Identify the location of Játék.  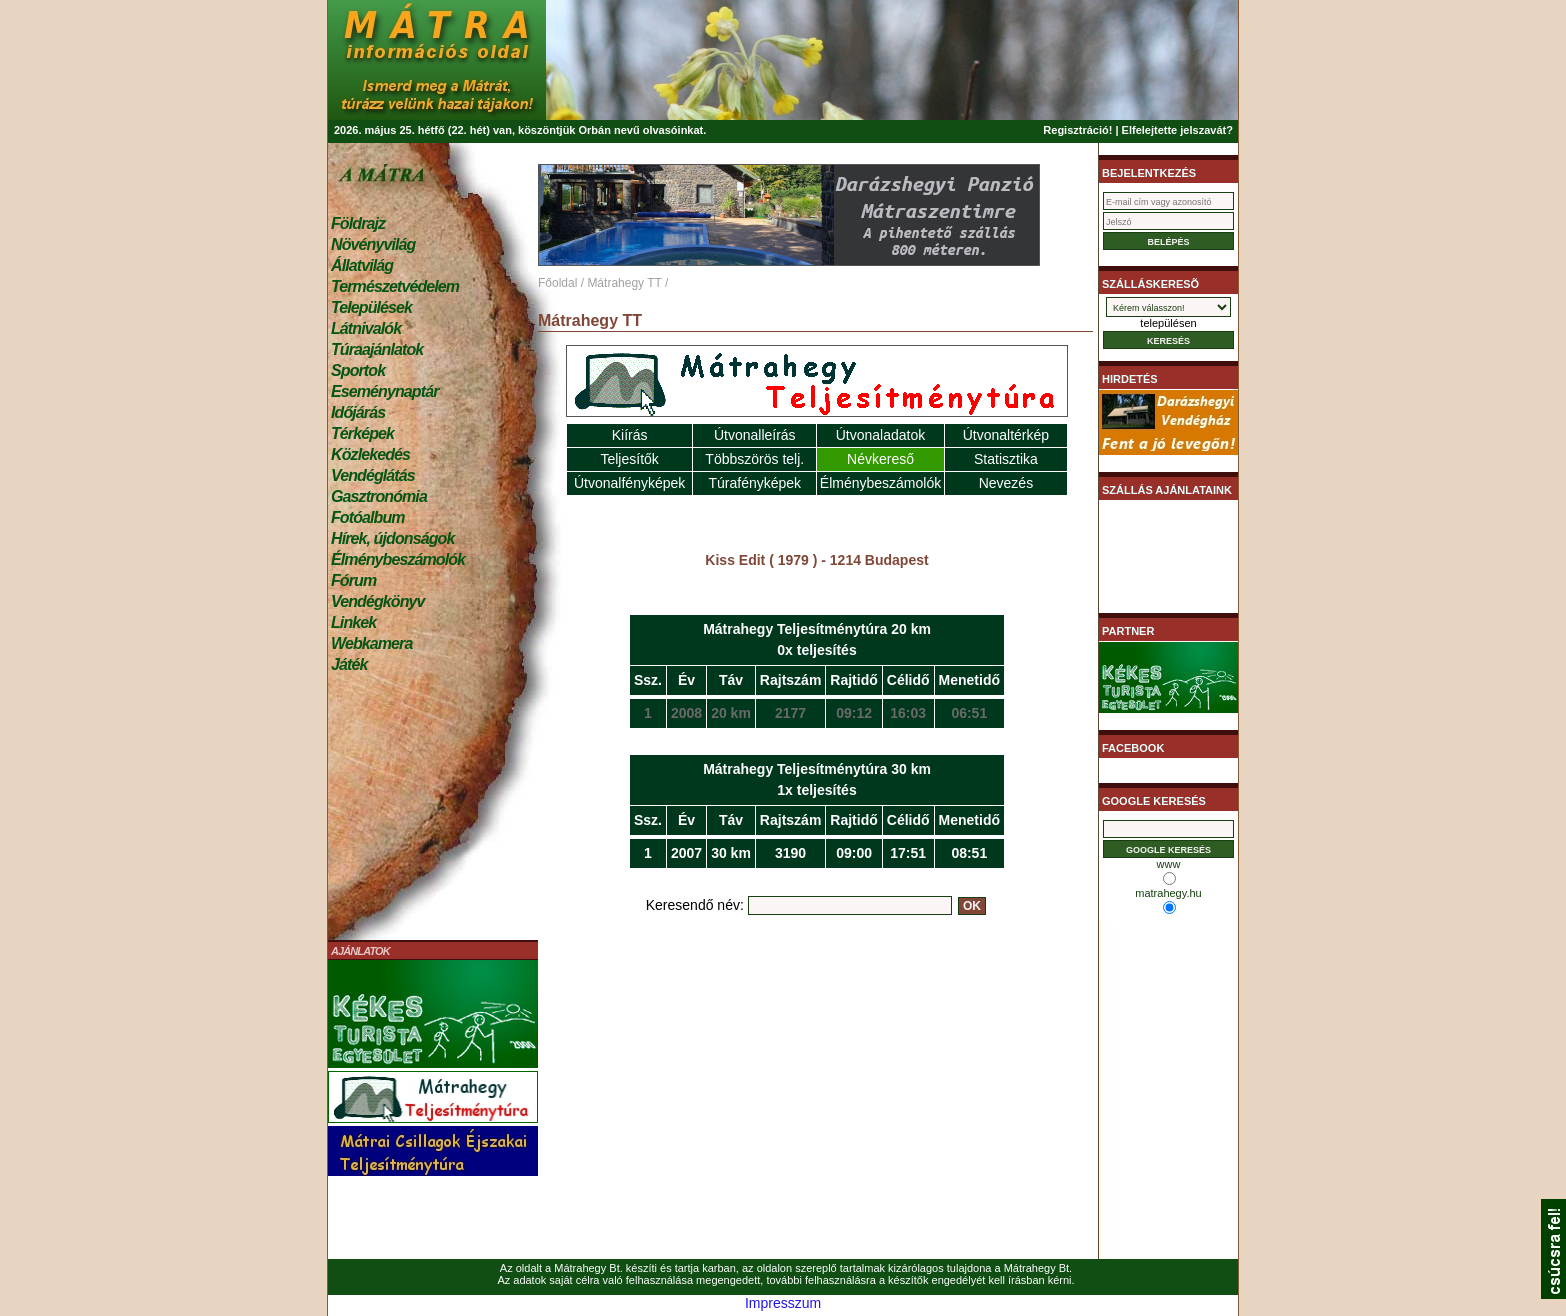
(349, 664).